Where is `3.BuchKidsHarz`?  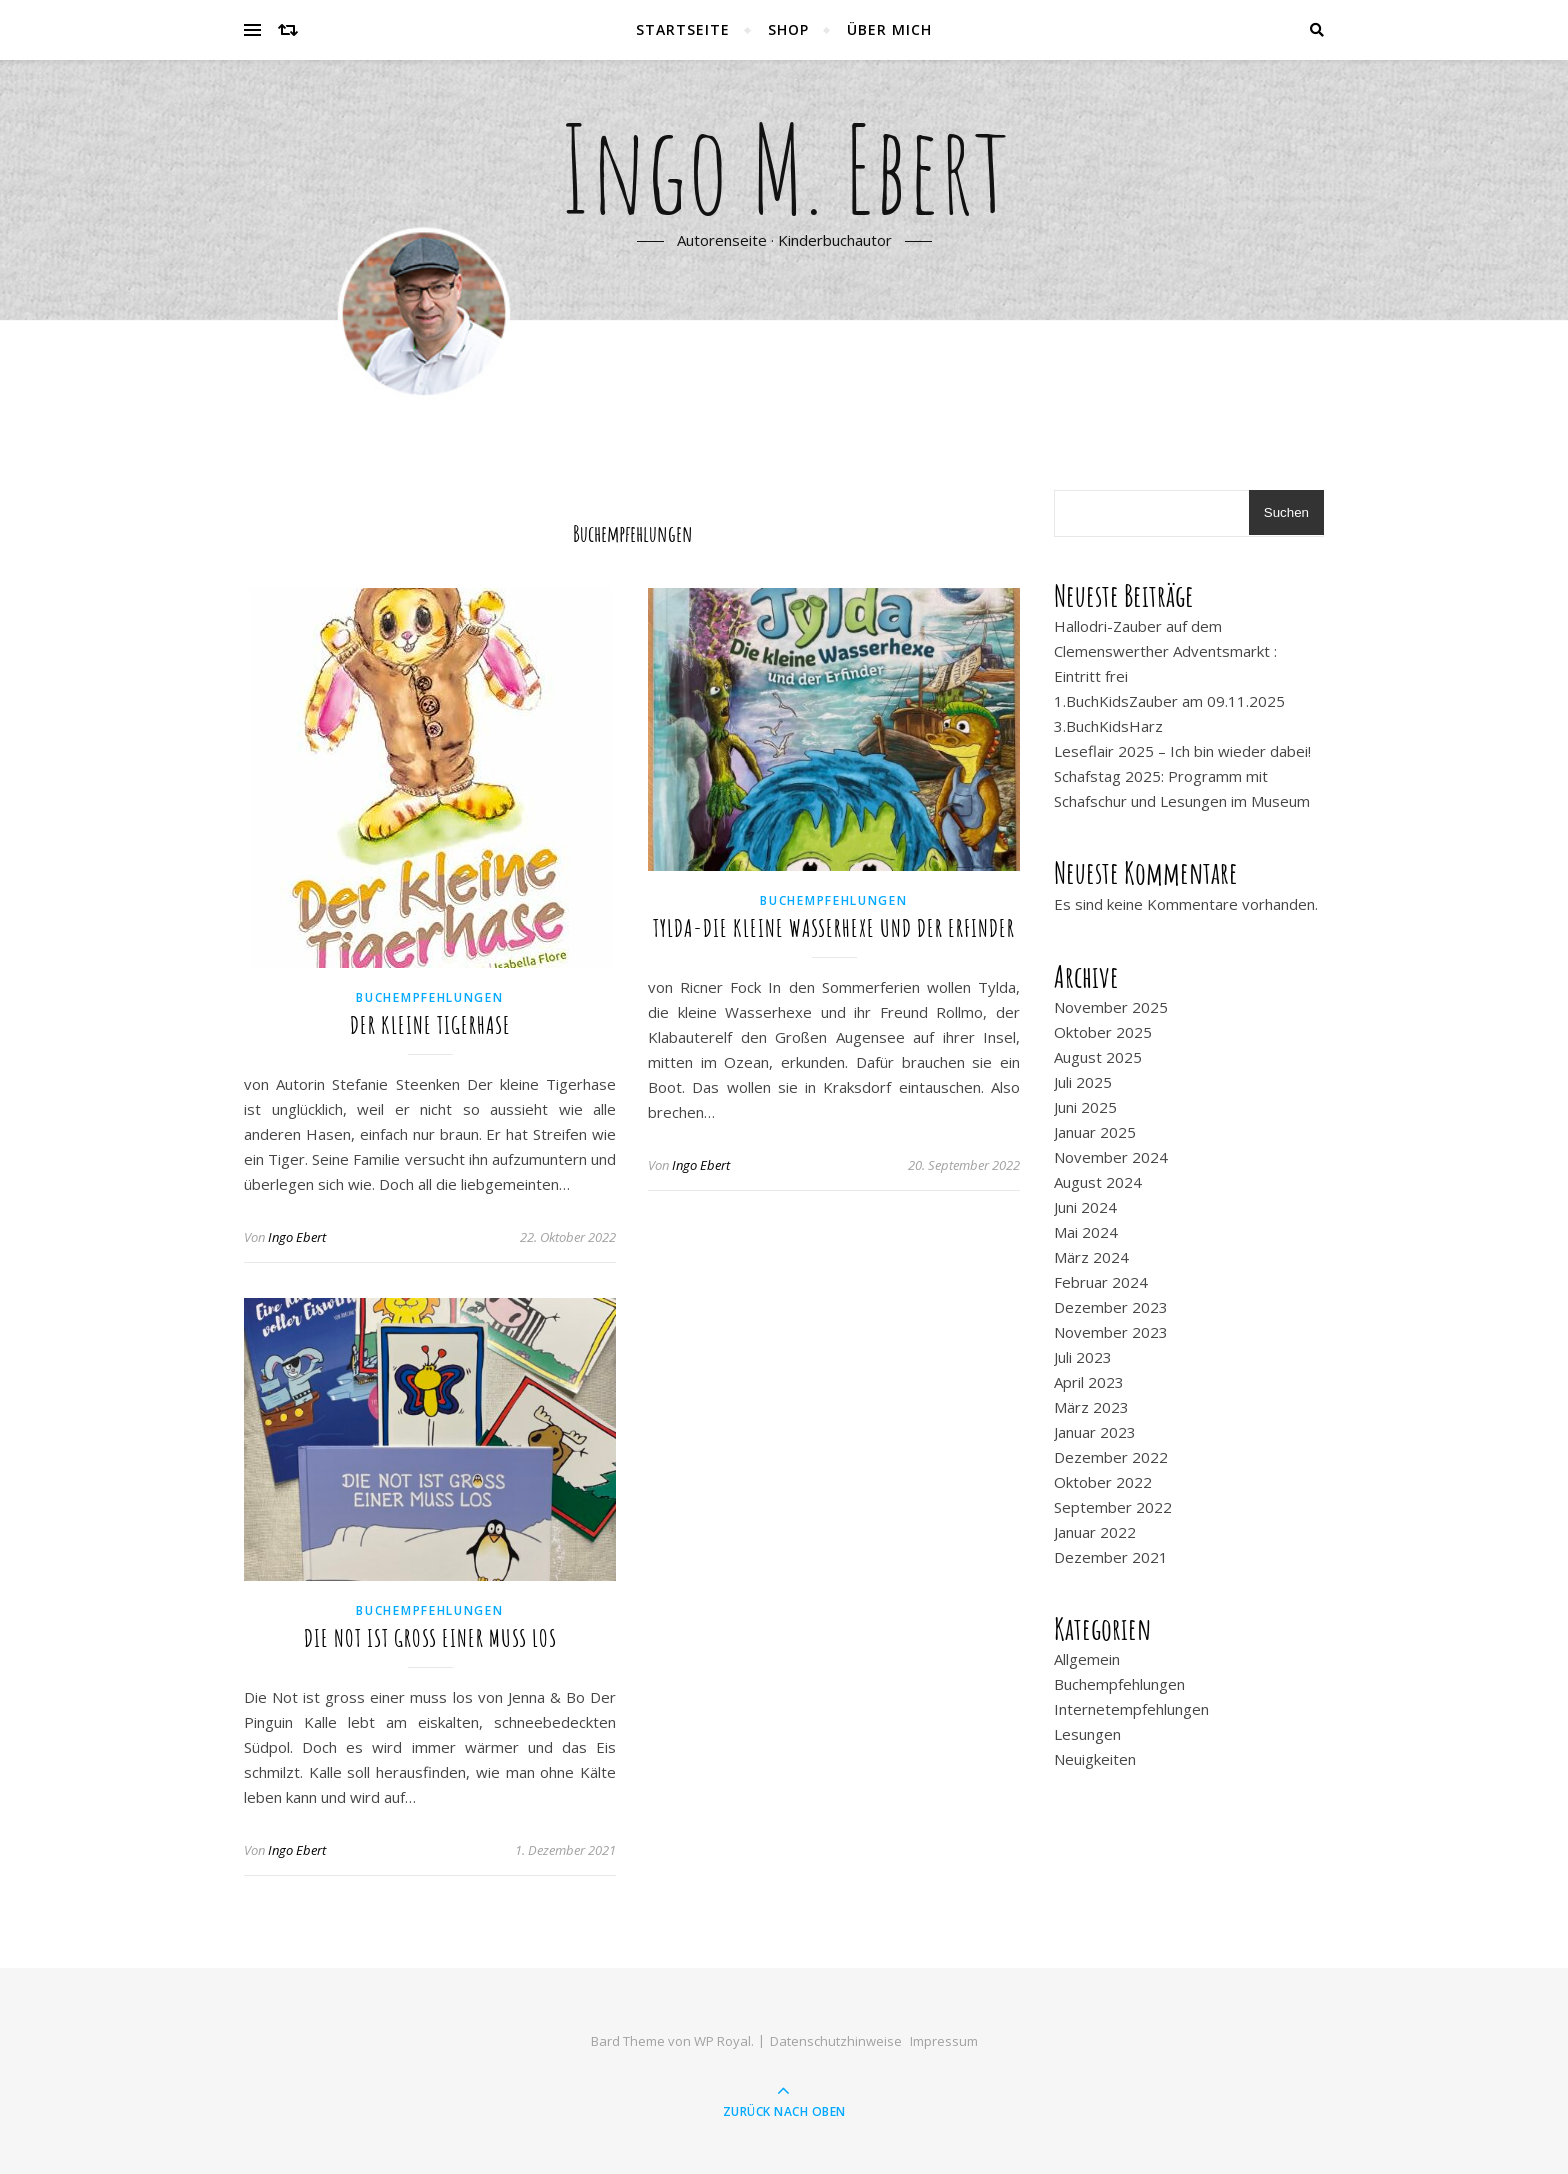 3.BuchKidsHarz is located at coordinates (1108, 726).